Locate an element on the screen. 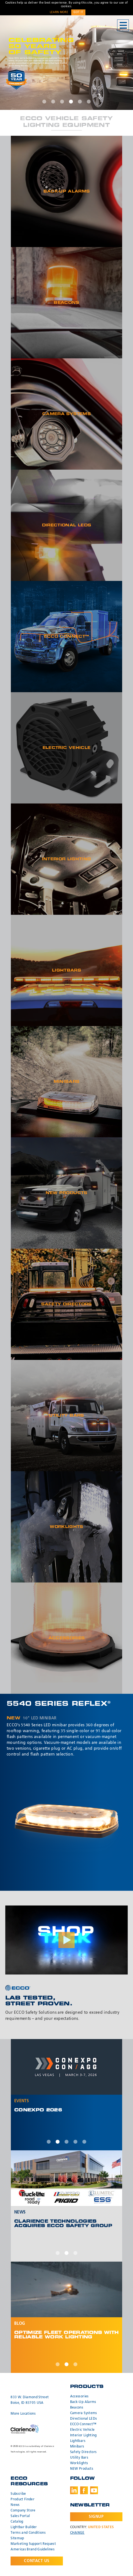 The height and width of the screenshot is (2576, 133). Product Finder is located at coordinates (23, 2499).